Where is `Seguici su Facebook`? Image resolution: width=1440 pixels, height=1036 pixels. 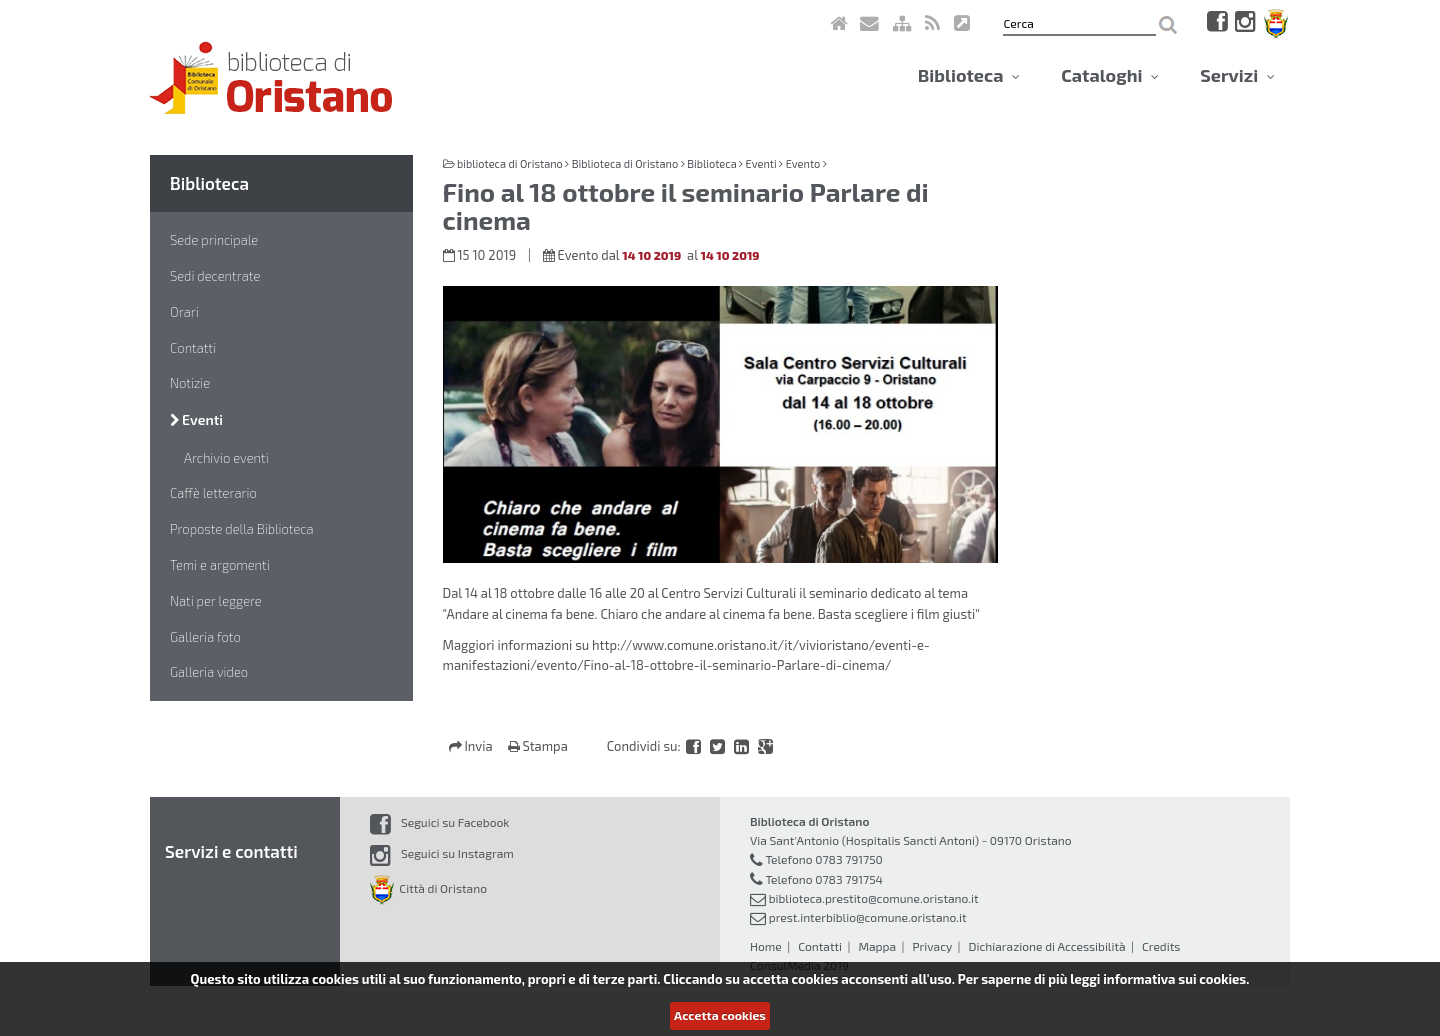
Seguici su Facebook is located at coordinates (439, 822).